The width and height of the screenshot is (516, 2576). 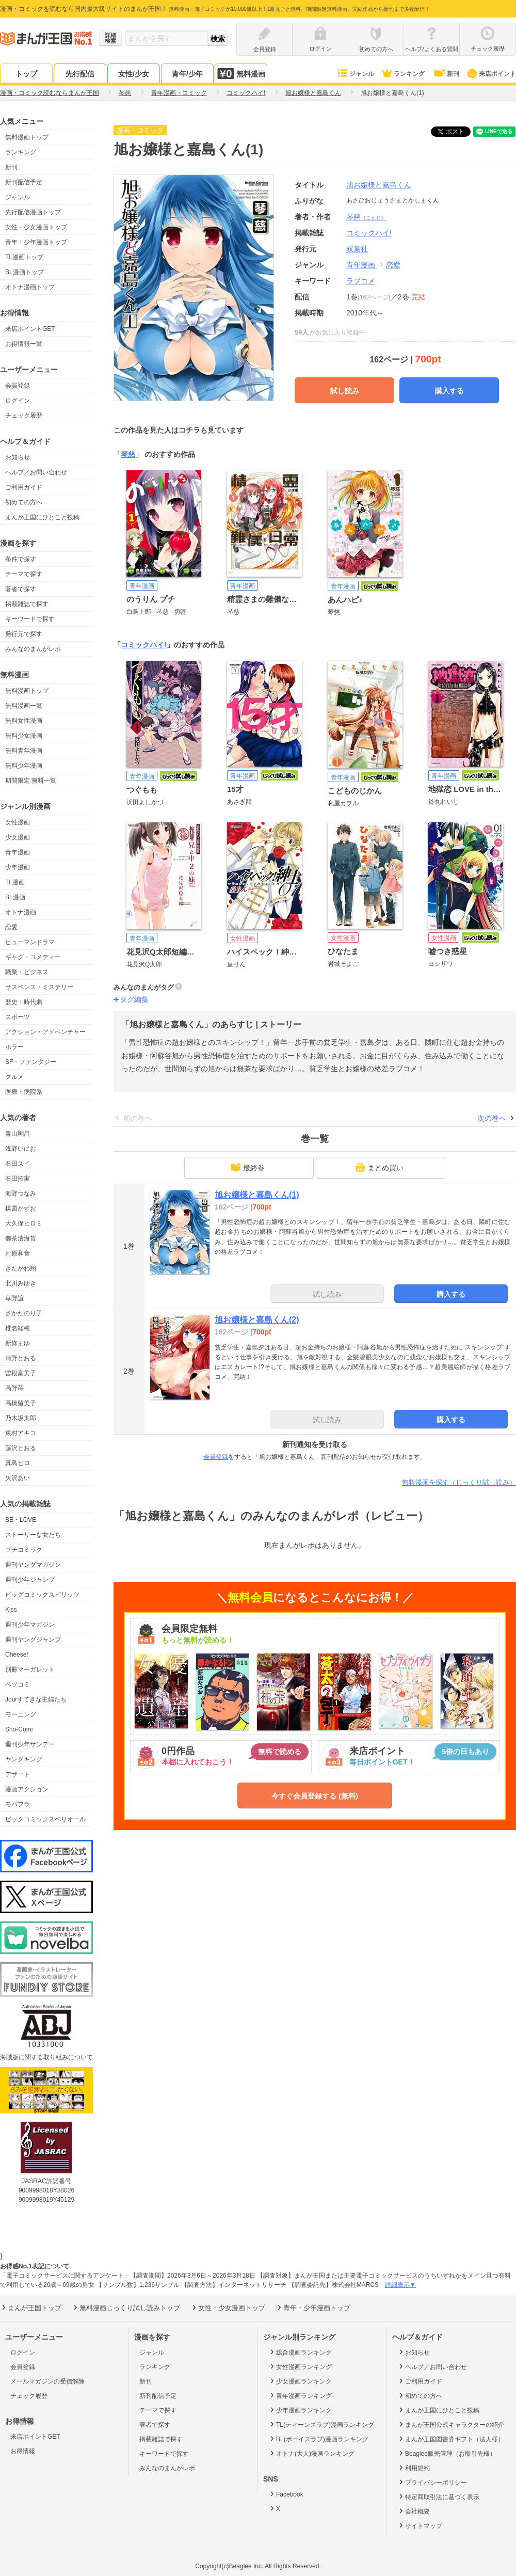 I want to click on 発行元で探す, so click(x=23, y=634).